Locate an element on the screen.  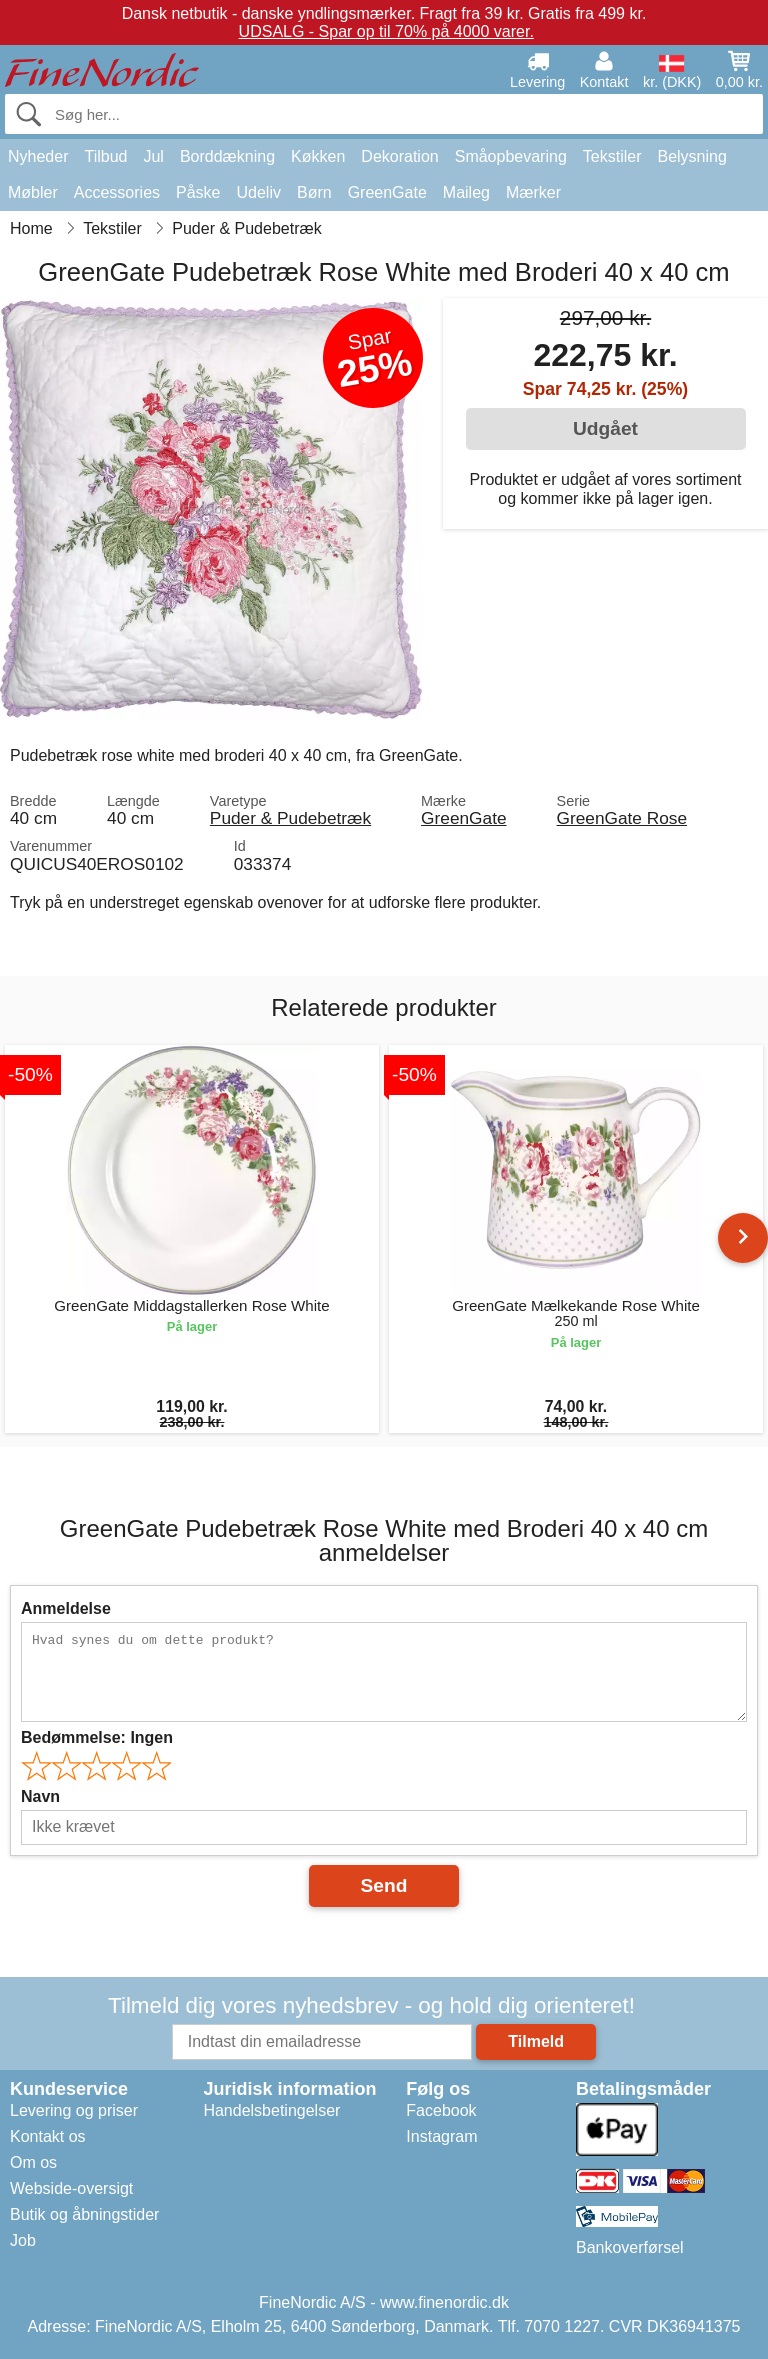
Borddækning is located at coordinates (227, 156).